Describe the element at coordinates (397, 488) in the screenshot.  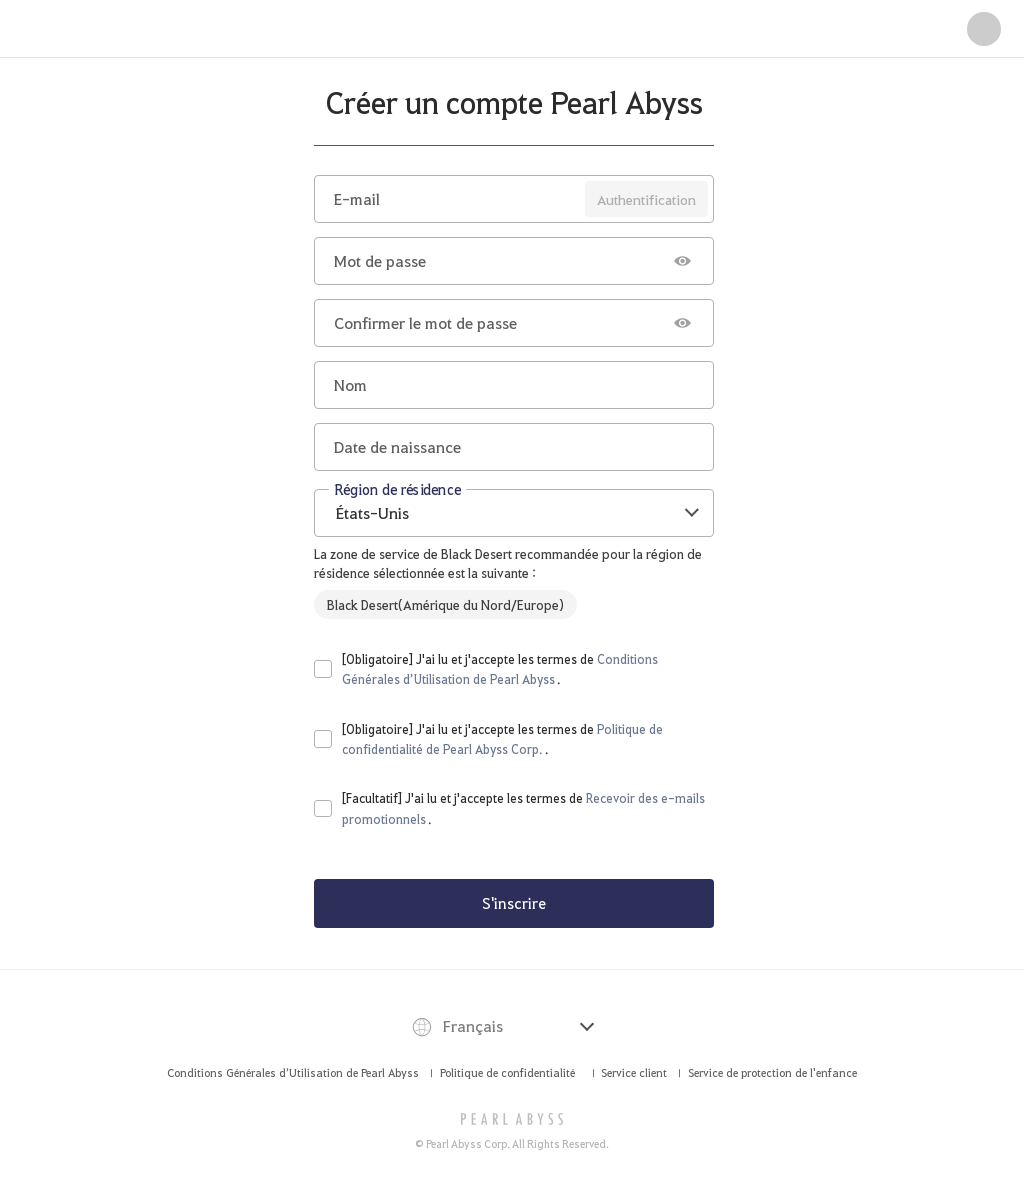
I see `Région de résidence` at that location.